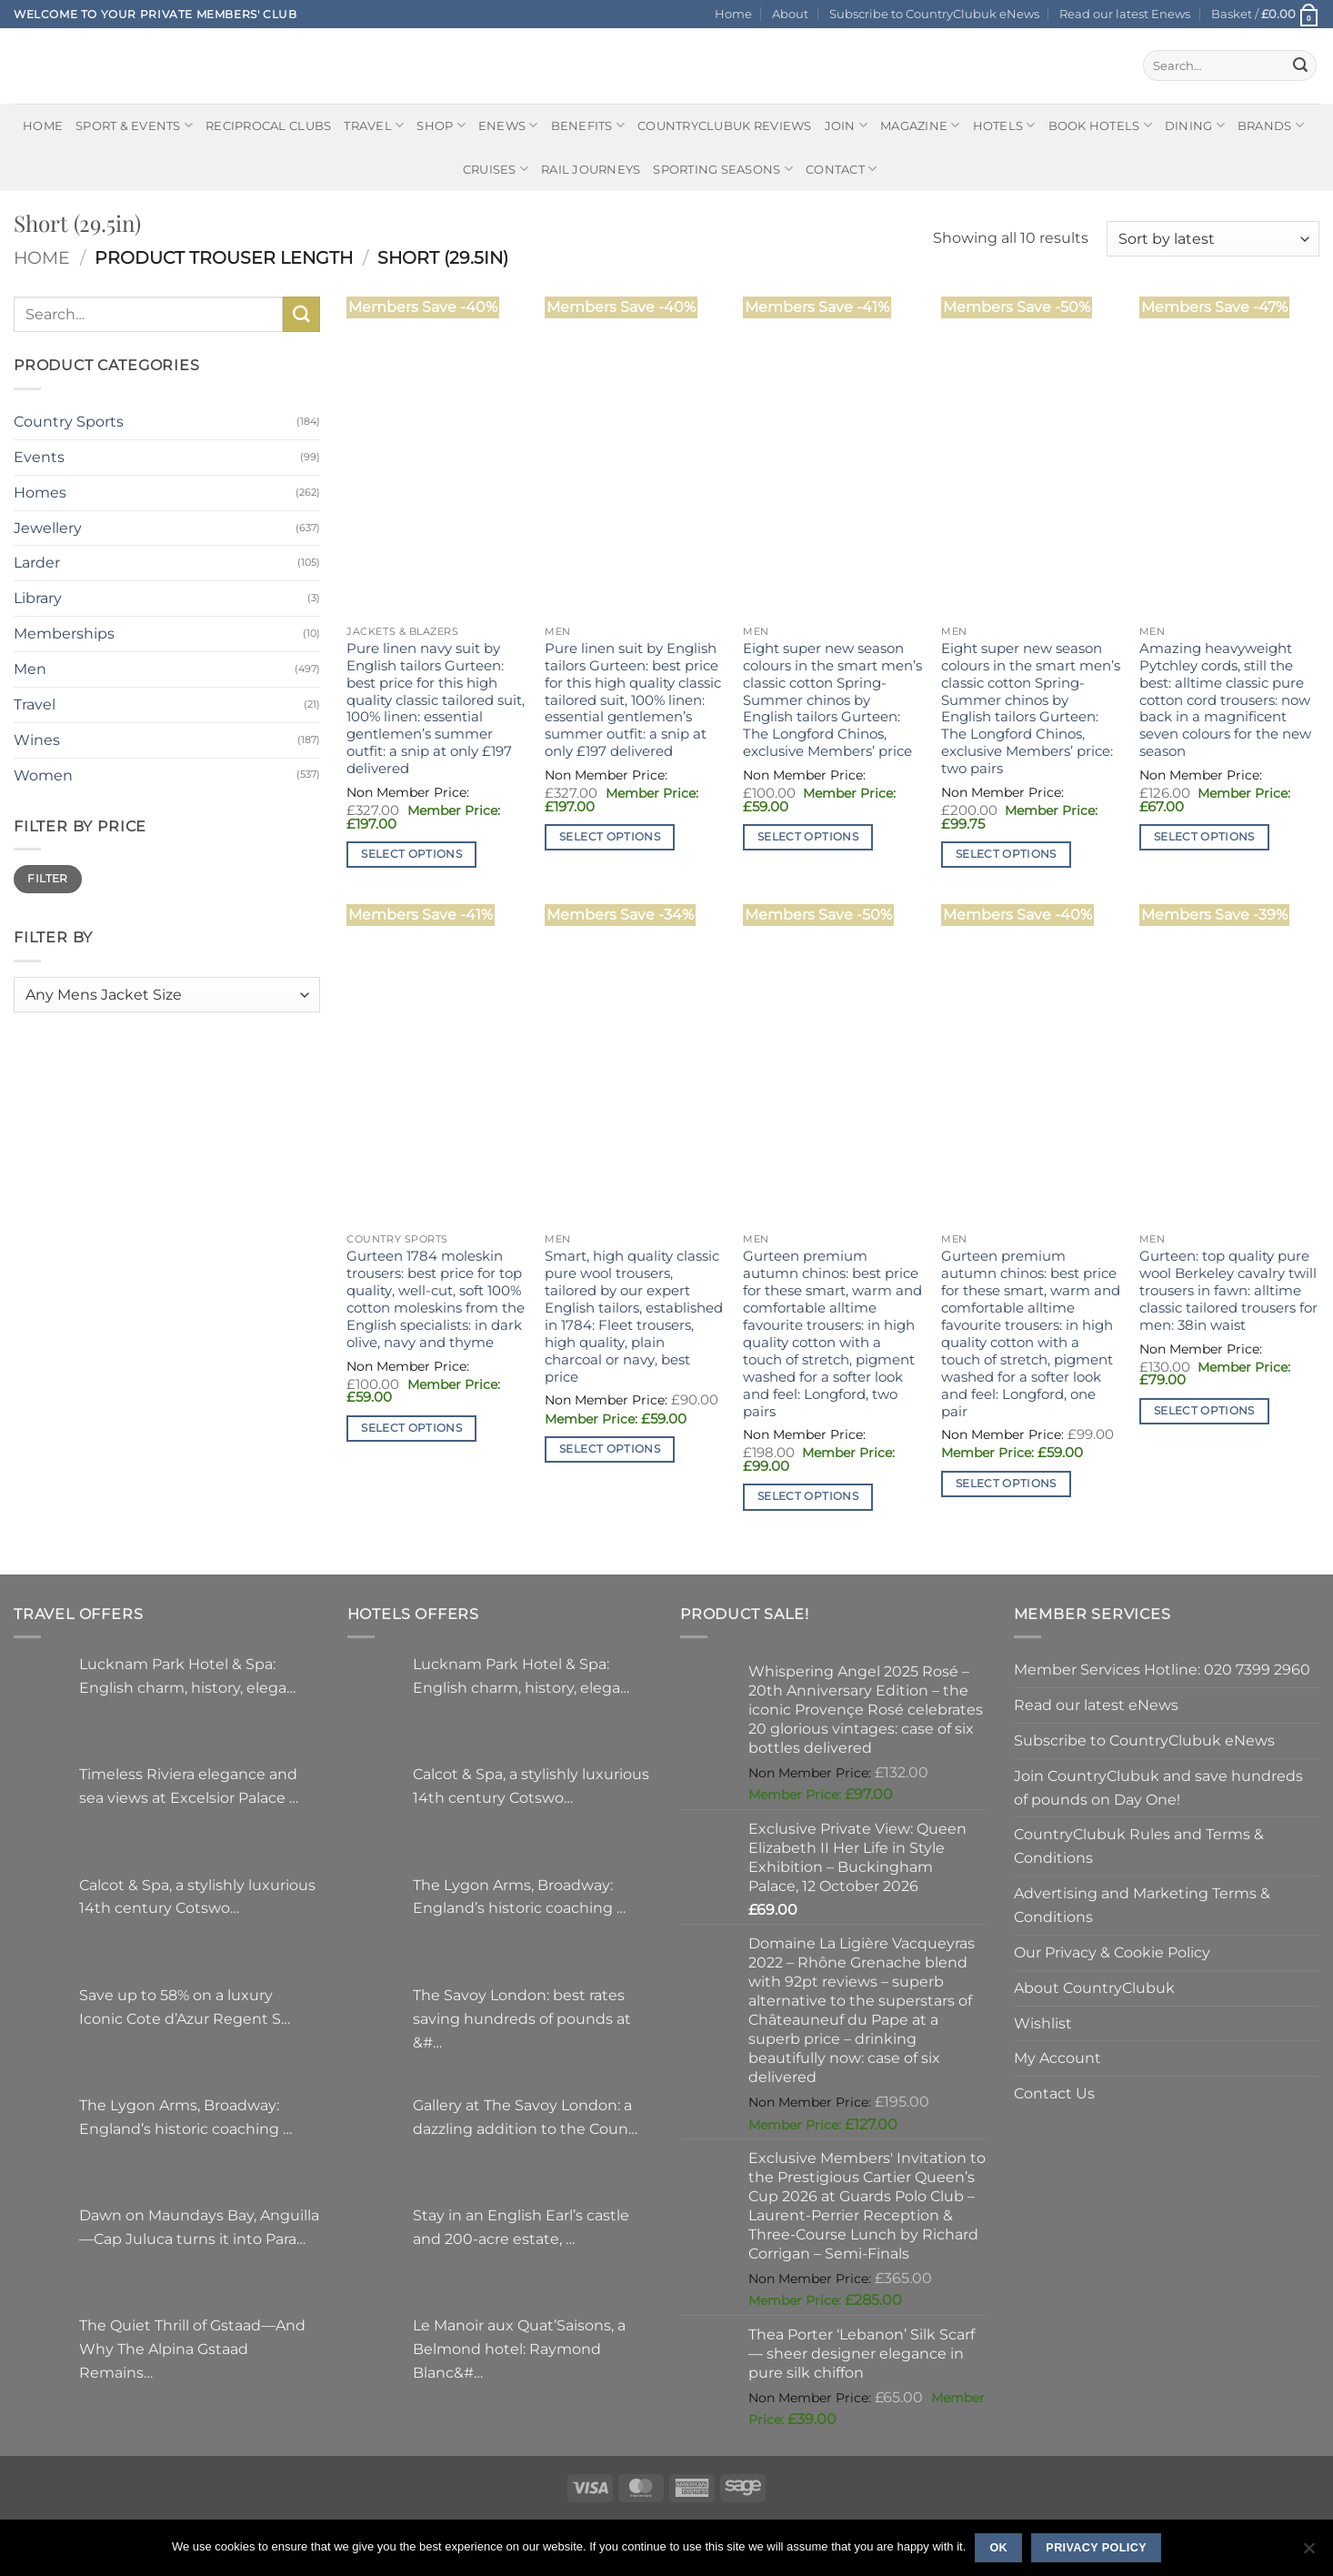 This screenshot has height=2576, width=1333. I want to click on CountryClubuk Reviews, so click(724, 125).